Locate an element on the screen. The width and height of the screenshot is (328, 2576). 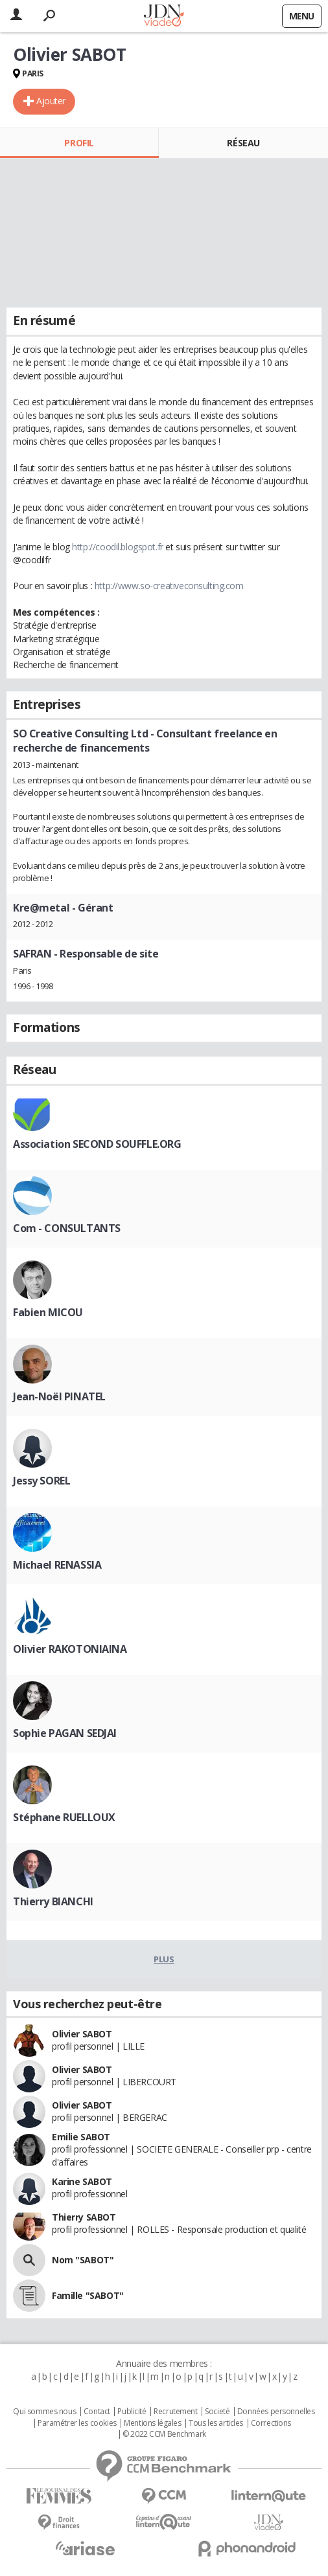
Tous les articles is located at coordinates (216, 2423).